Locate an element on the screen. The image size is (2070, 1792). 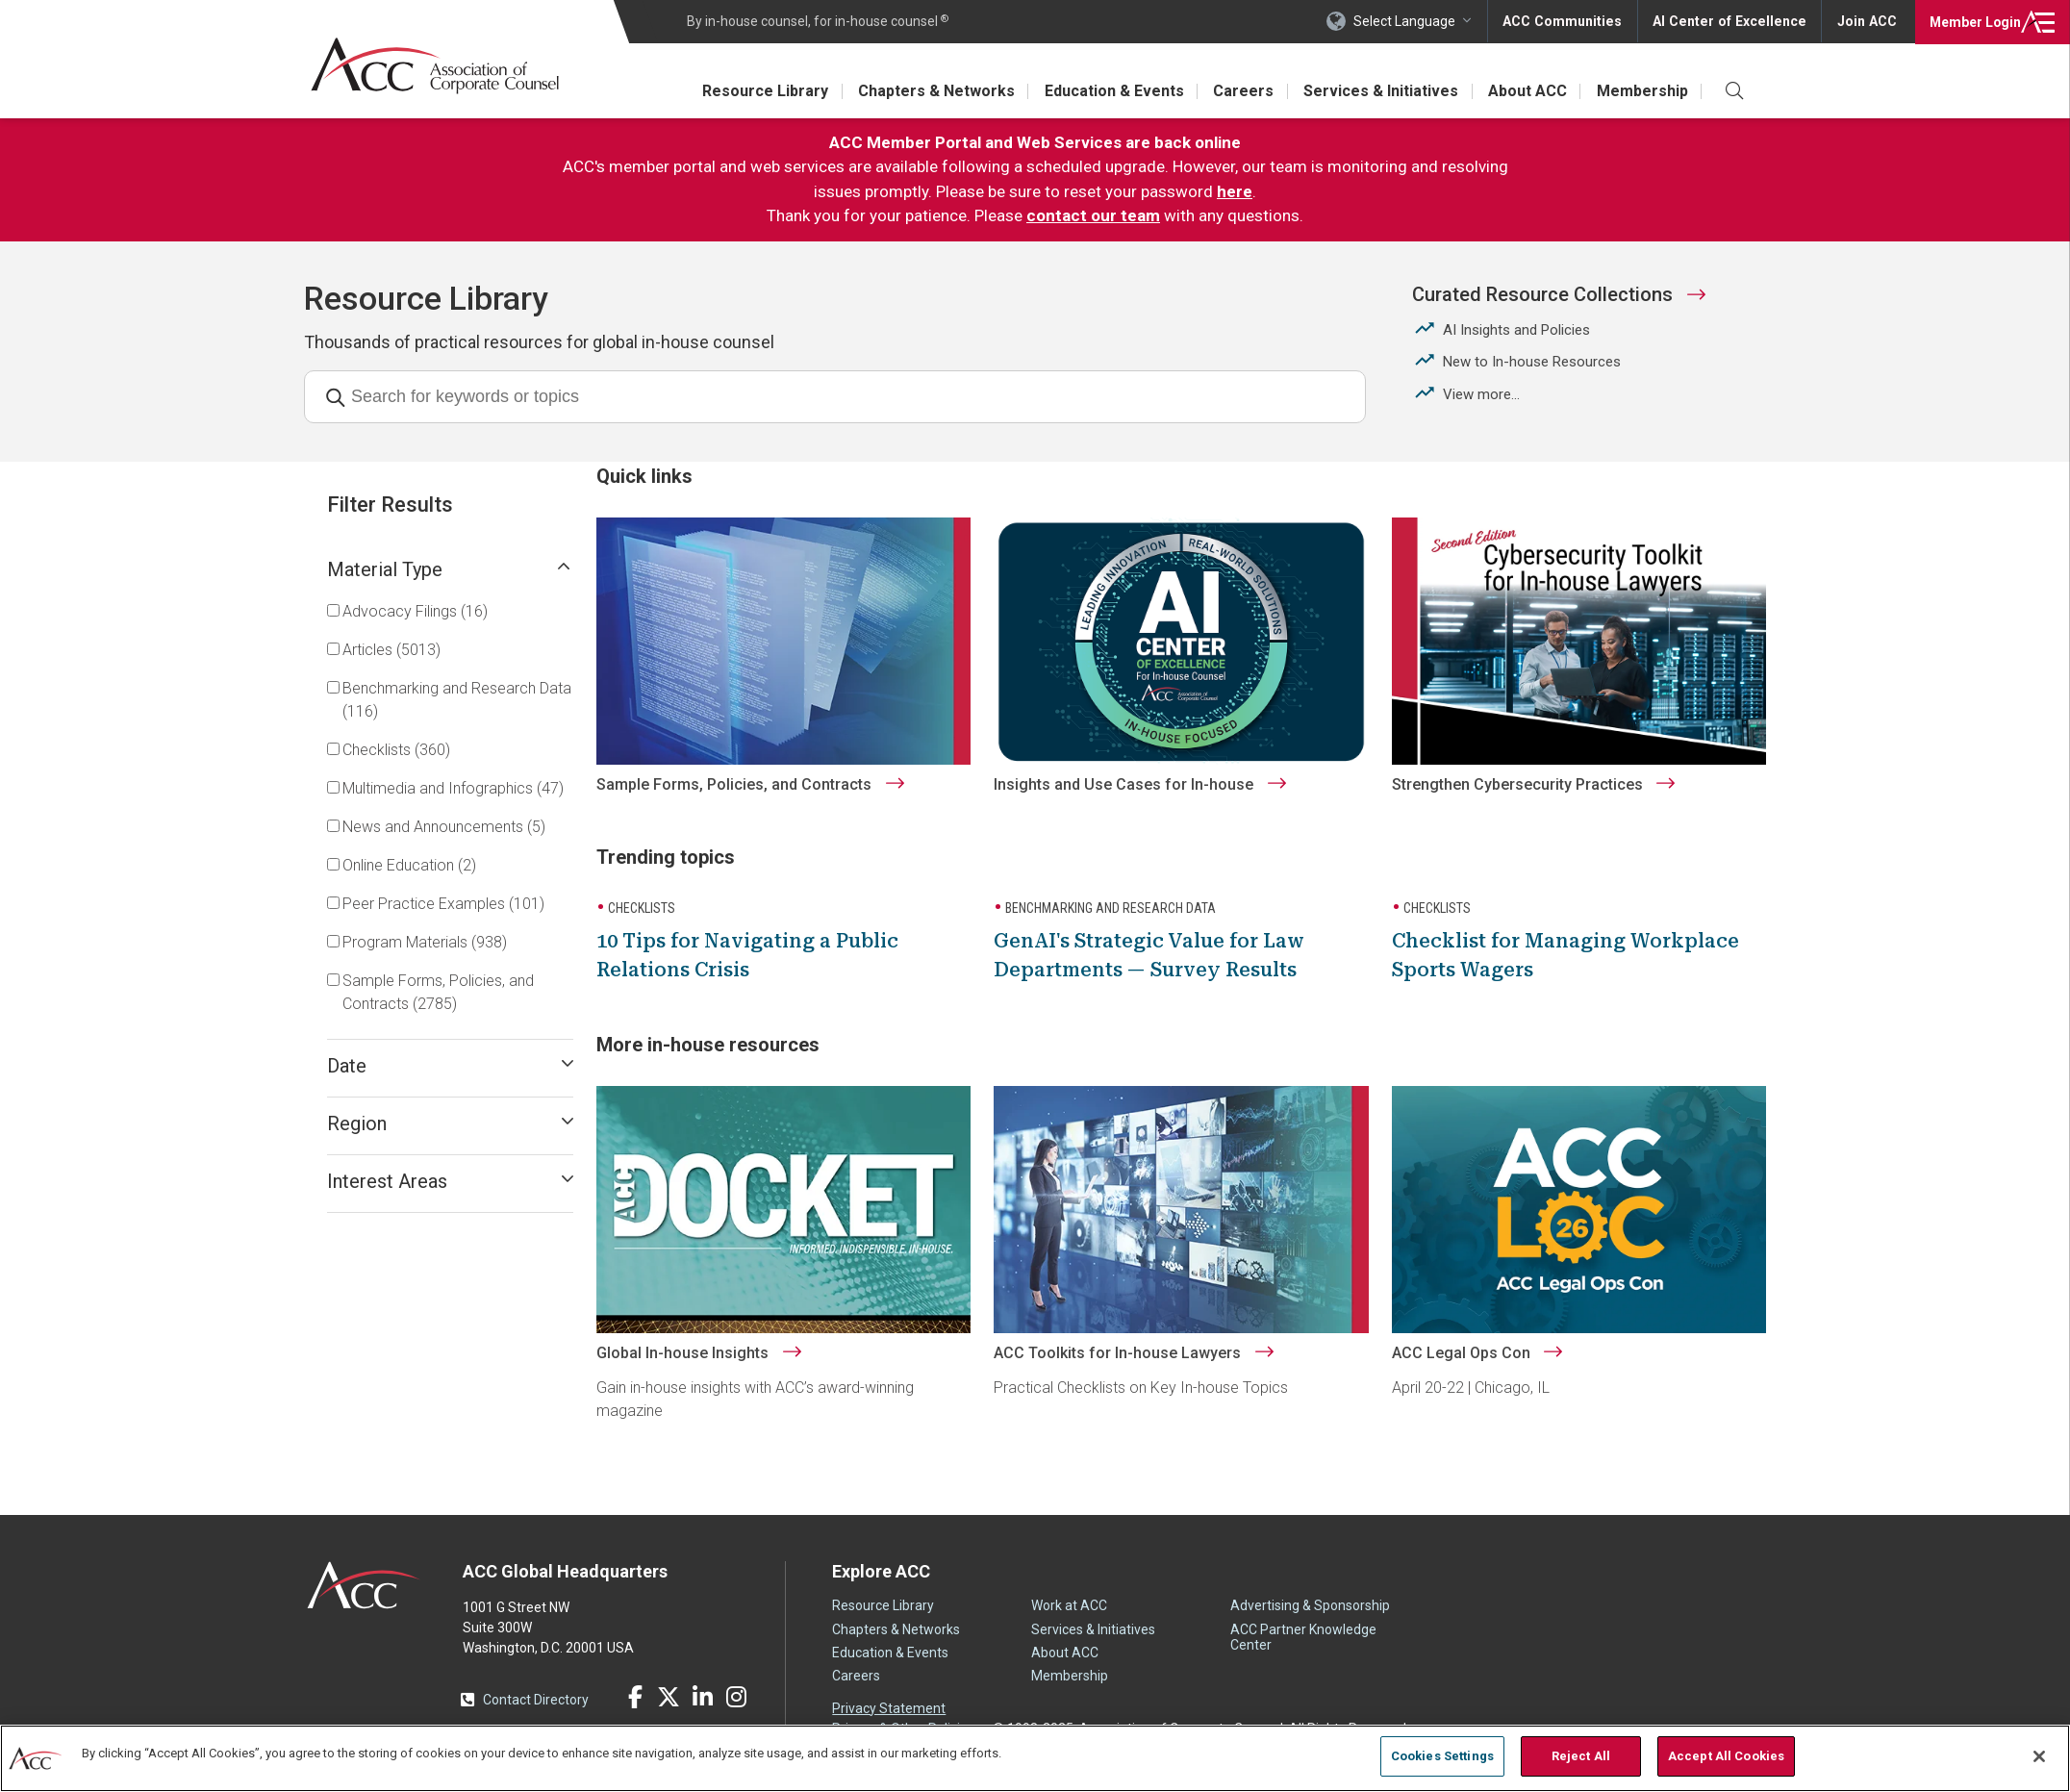
Association of Corporate Counsel is located at coordinates (436, 66).